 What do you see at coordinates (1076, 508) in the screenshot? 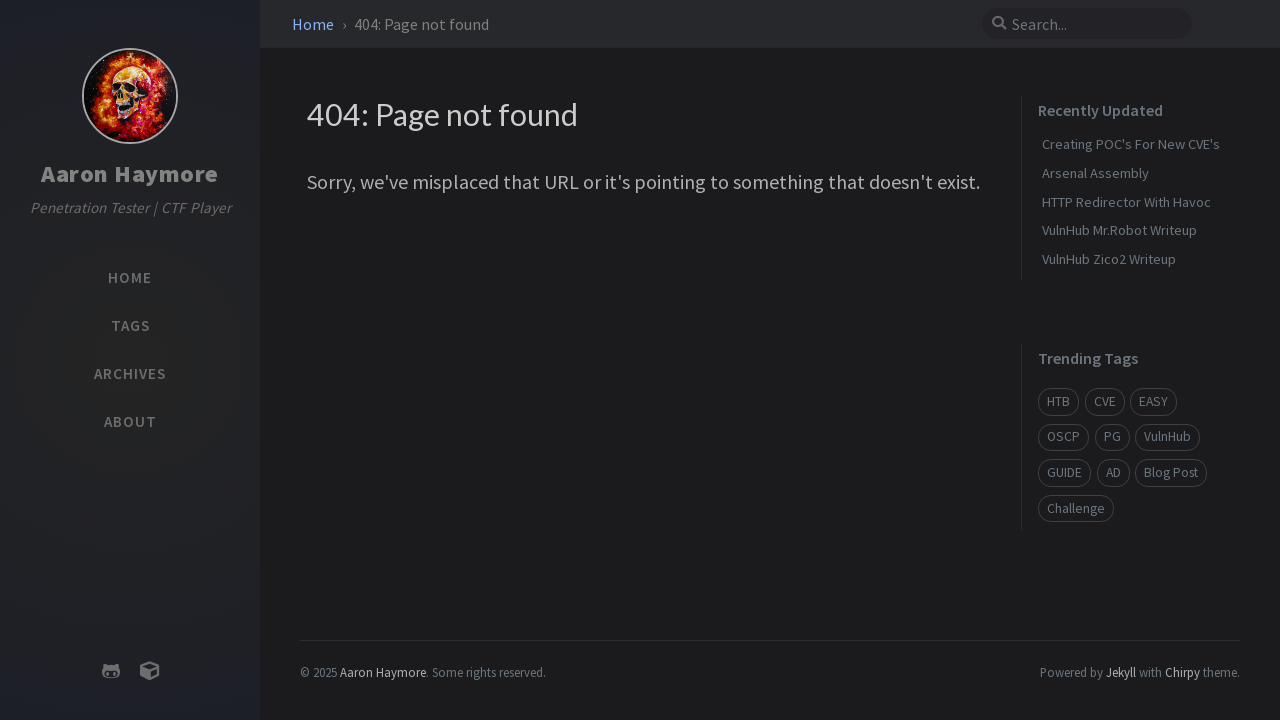
I see `Challenge` at bounding box center [1076, 508].